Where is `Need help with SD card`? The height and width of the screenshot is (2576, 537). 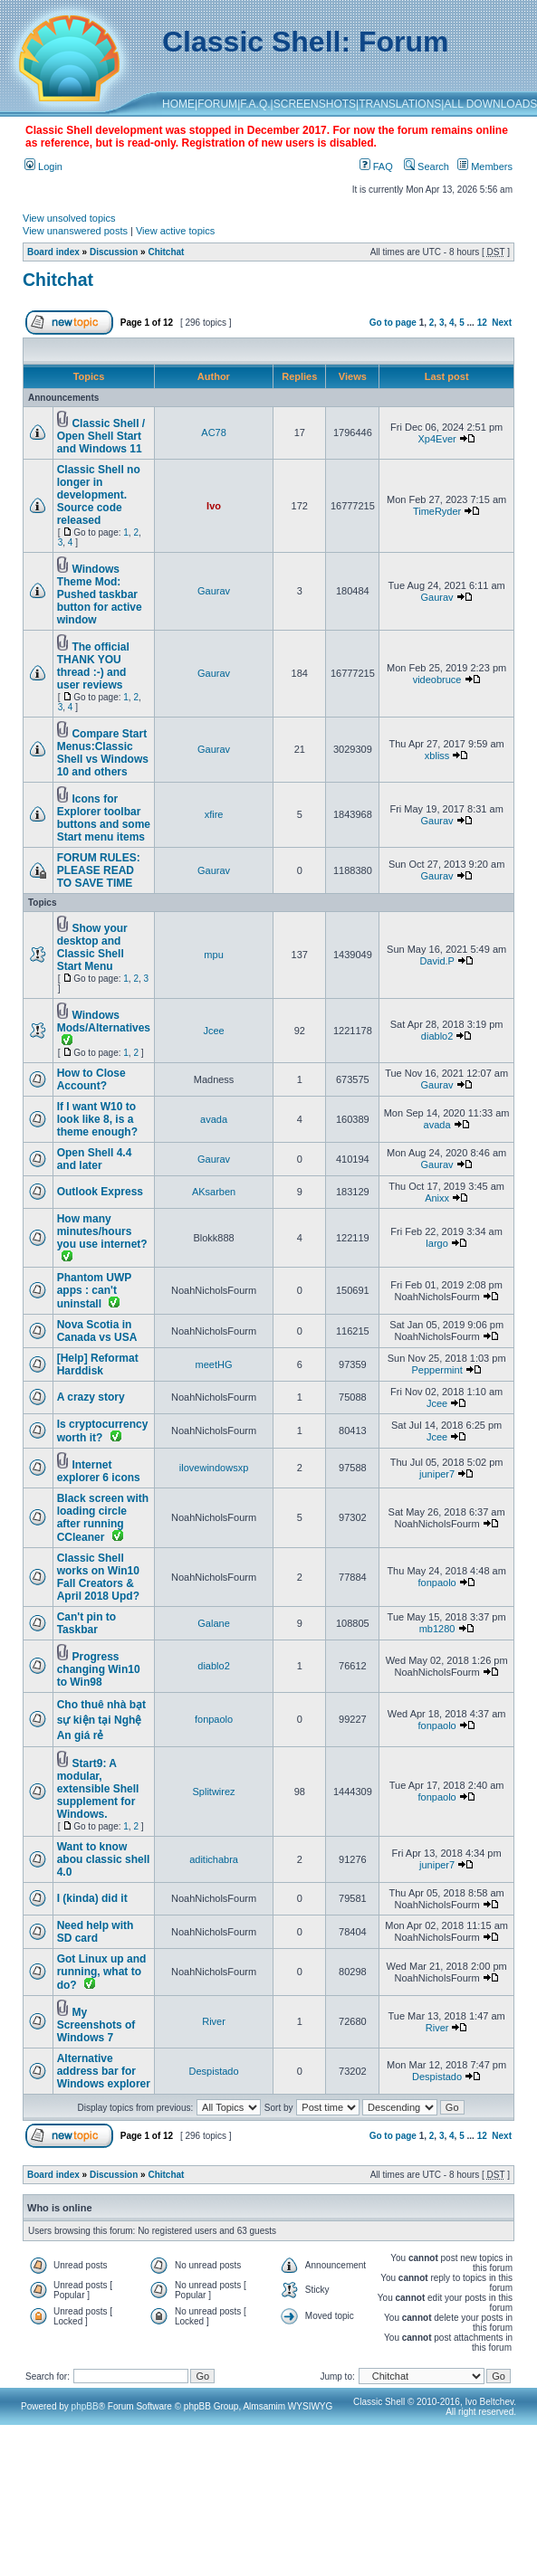
Need help with SD card is located at coordinates (95, 1931).